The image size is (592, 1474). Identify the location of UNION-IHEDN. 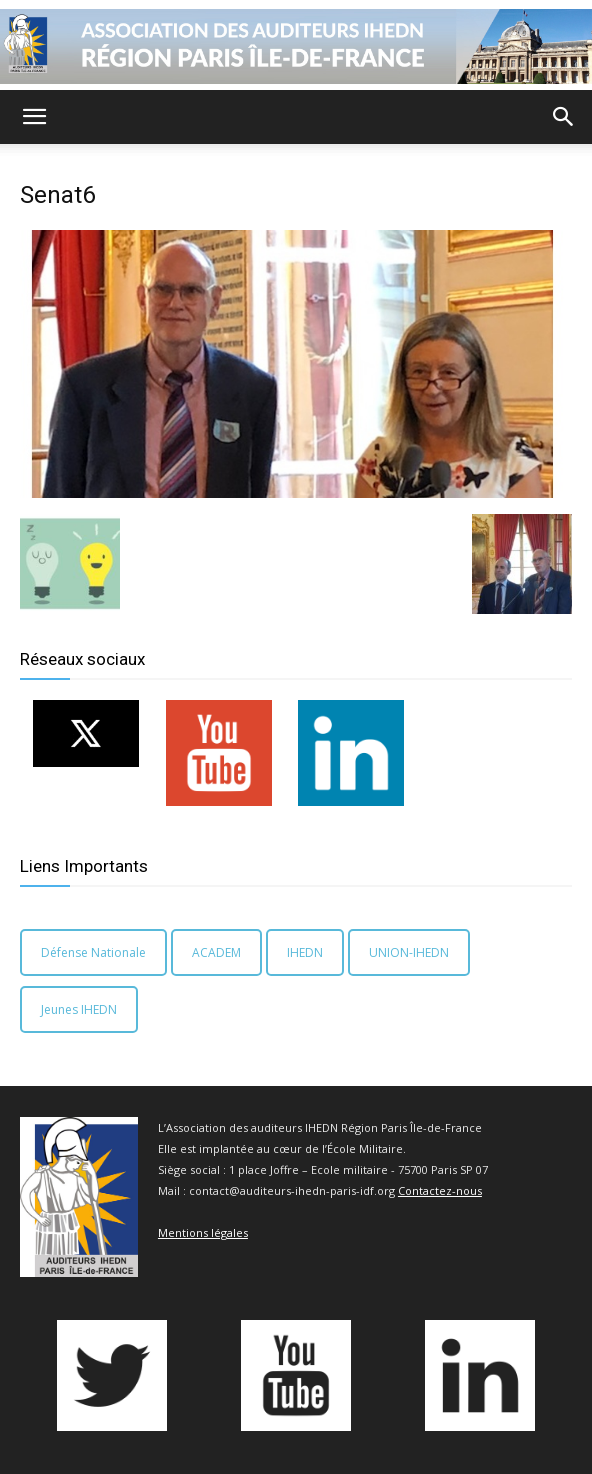
(409, 952).